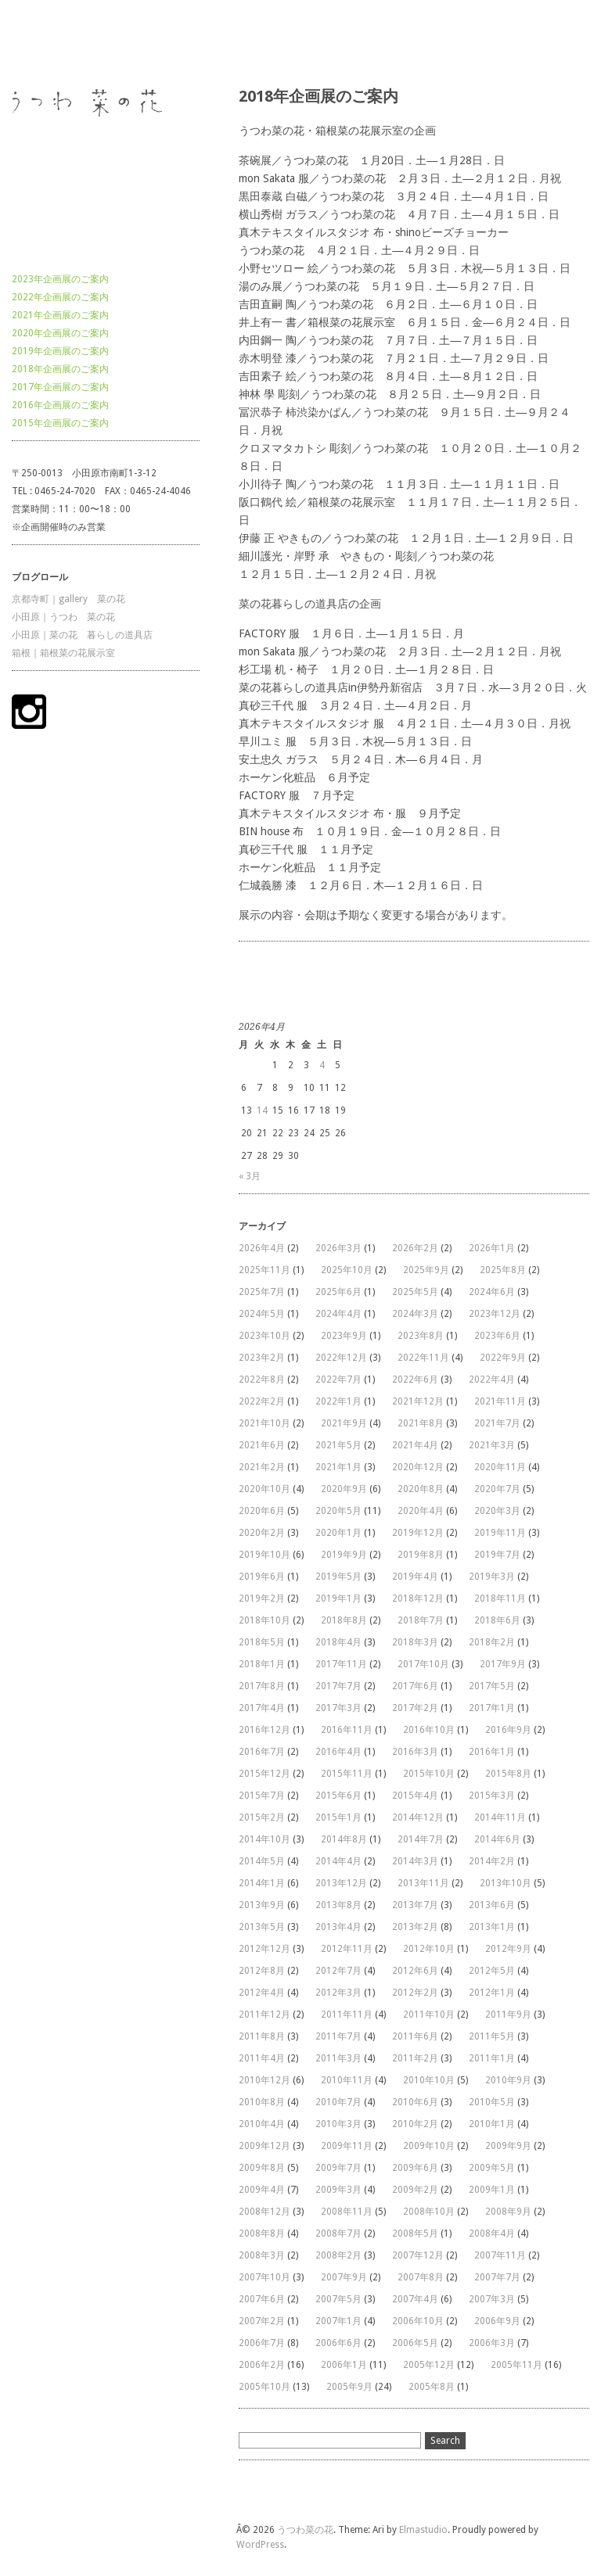 The height and width of the screenshot is (2576, 601). What do you see at coordinates (262, 2364) in the screenshot?
I see `2006年2月` at bounding box center [262, 2364].